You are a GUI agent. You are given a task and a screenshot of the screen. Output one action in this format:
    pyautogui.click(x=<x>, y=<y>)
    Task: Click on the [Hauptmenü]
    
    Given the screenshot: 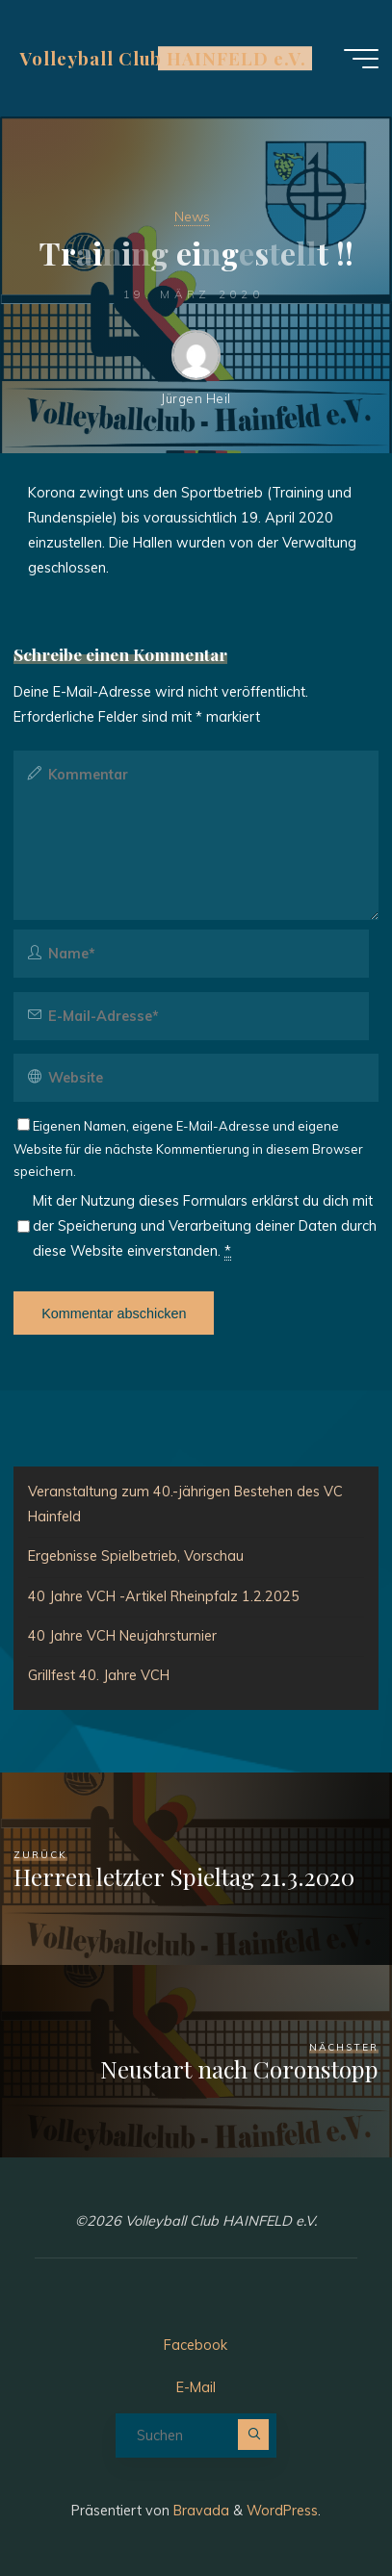 What is the action you would take?
    pyautogui.click(x=361, y=58)
    